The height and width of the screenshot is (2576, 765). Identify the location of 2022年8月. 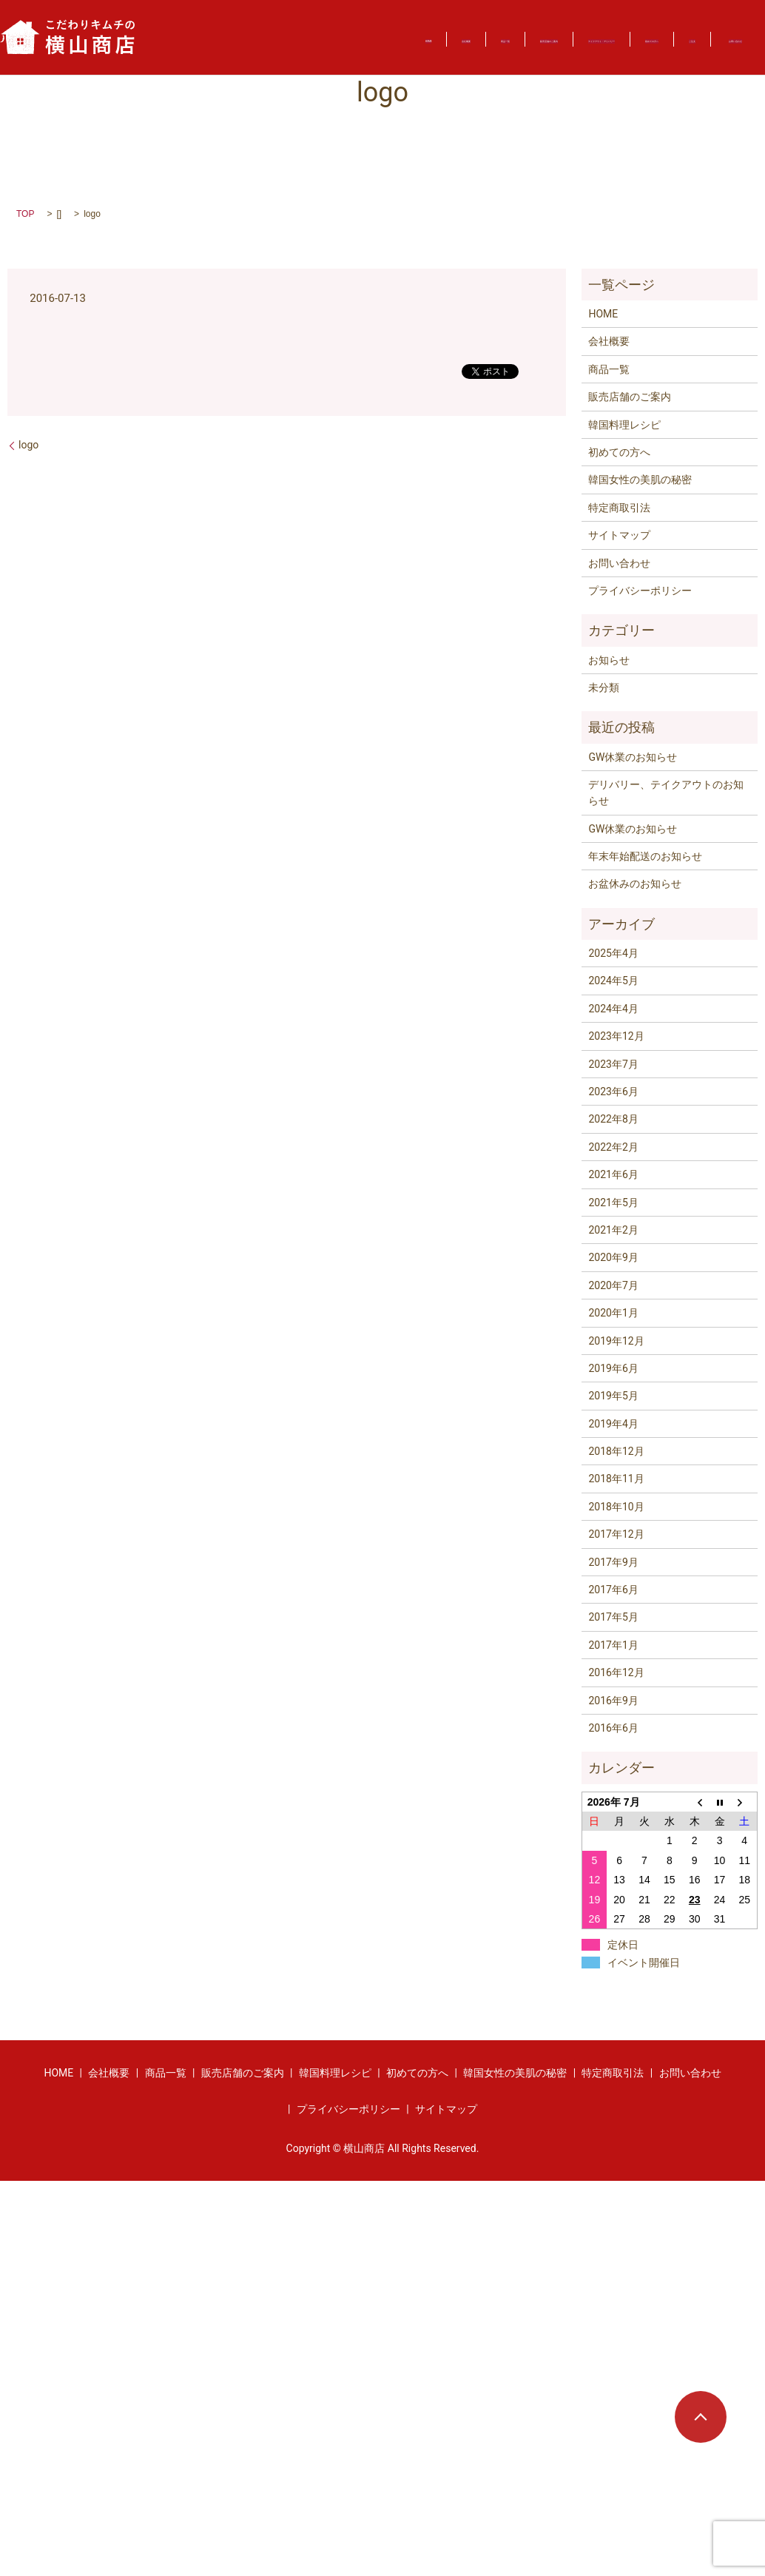
(613, 1119).